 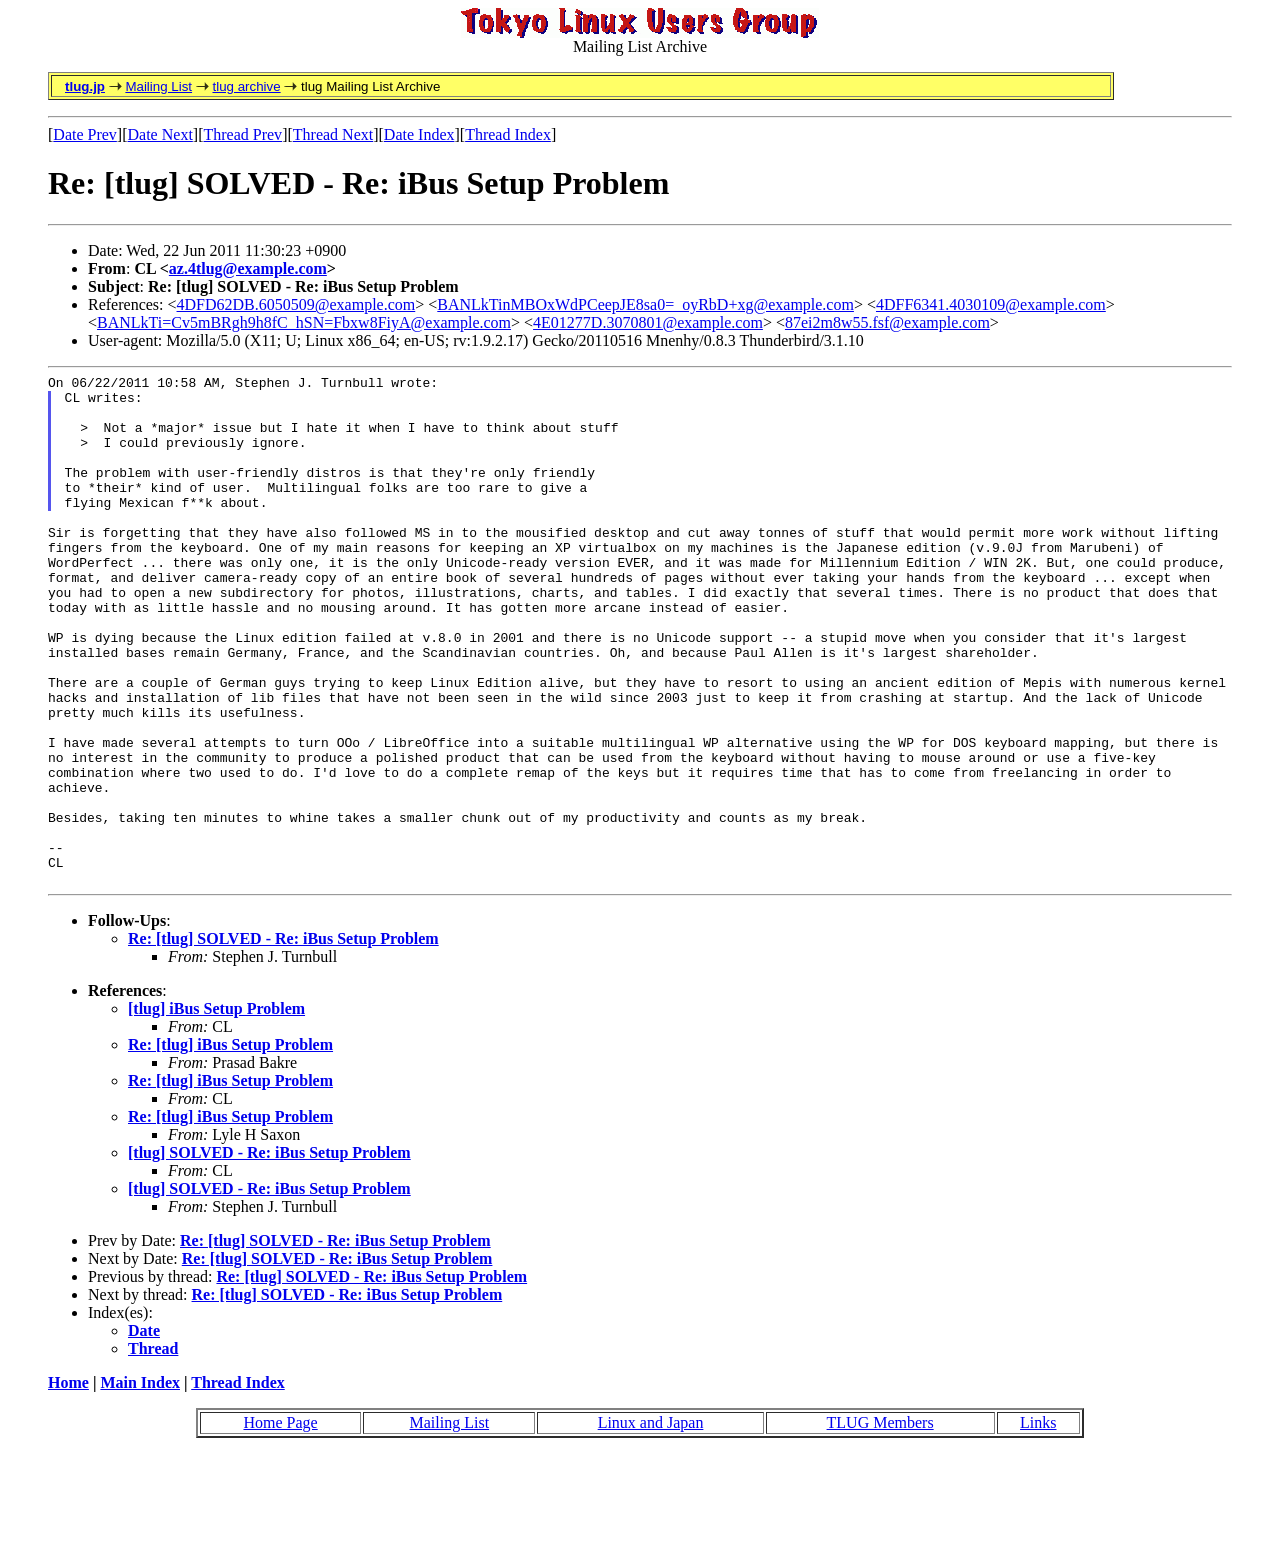 What do you see at coordinates (419, 134) in the screenshot?
I see `Date Index` at bounding box center [419, 134].